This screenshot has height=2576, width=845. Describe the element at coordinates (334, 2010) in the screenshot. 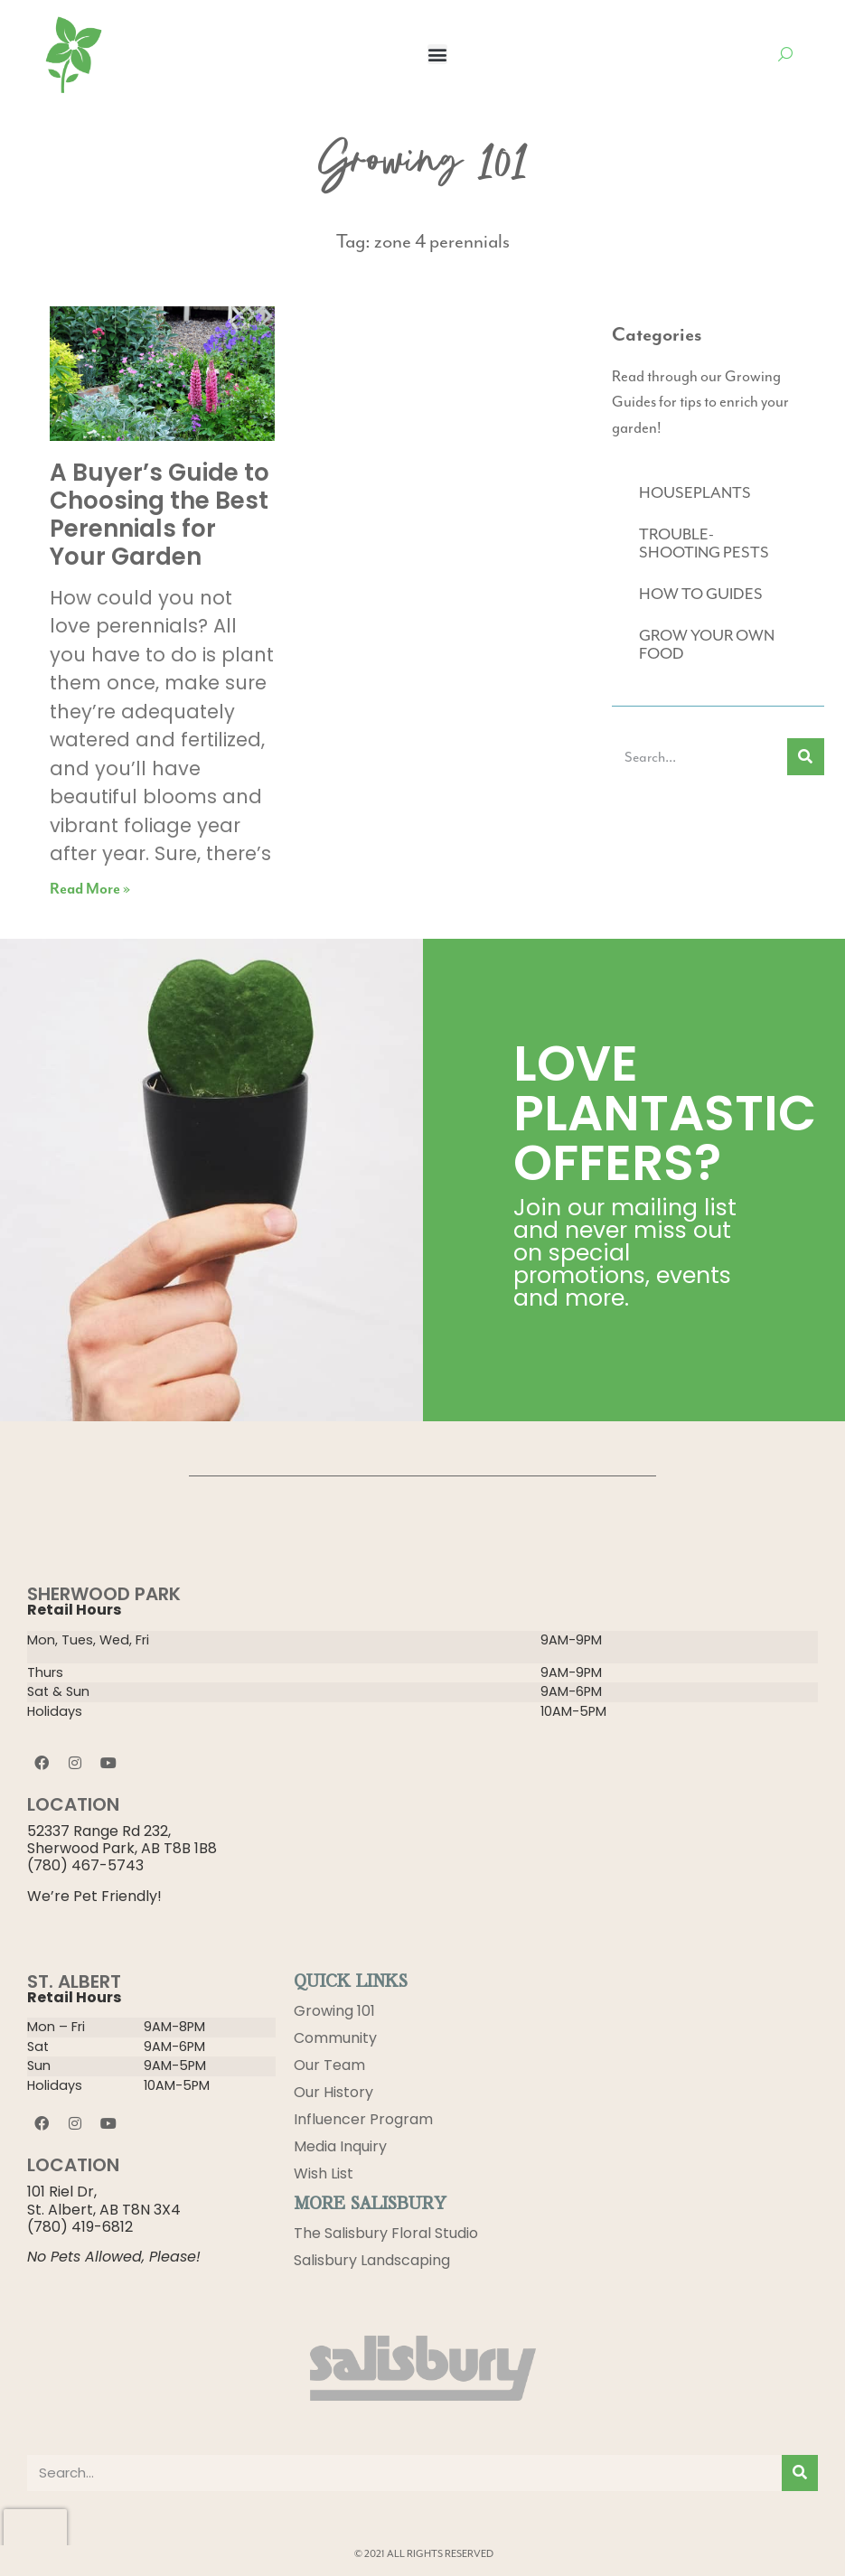

I see `Growing 101` at that location.